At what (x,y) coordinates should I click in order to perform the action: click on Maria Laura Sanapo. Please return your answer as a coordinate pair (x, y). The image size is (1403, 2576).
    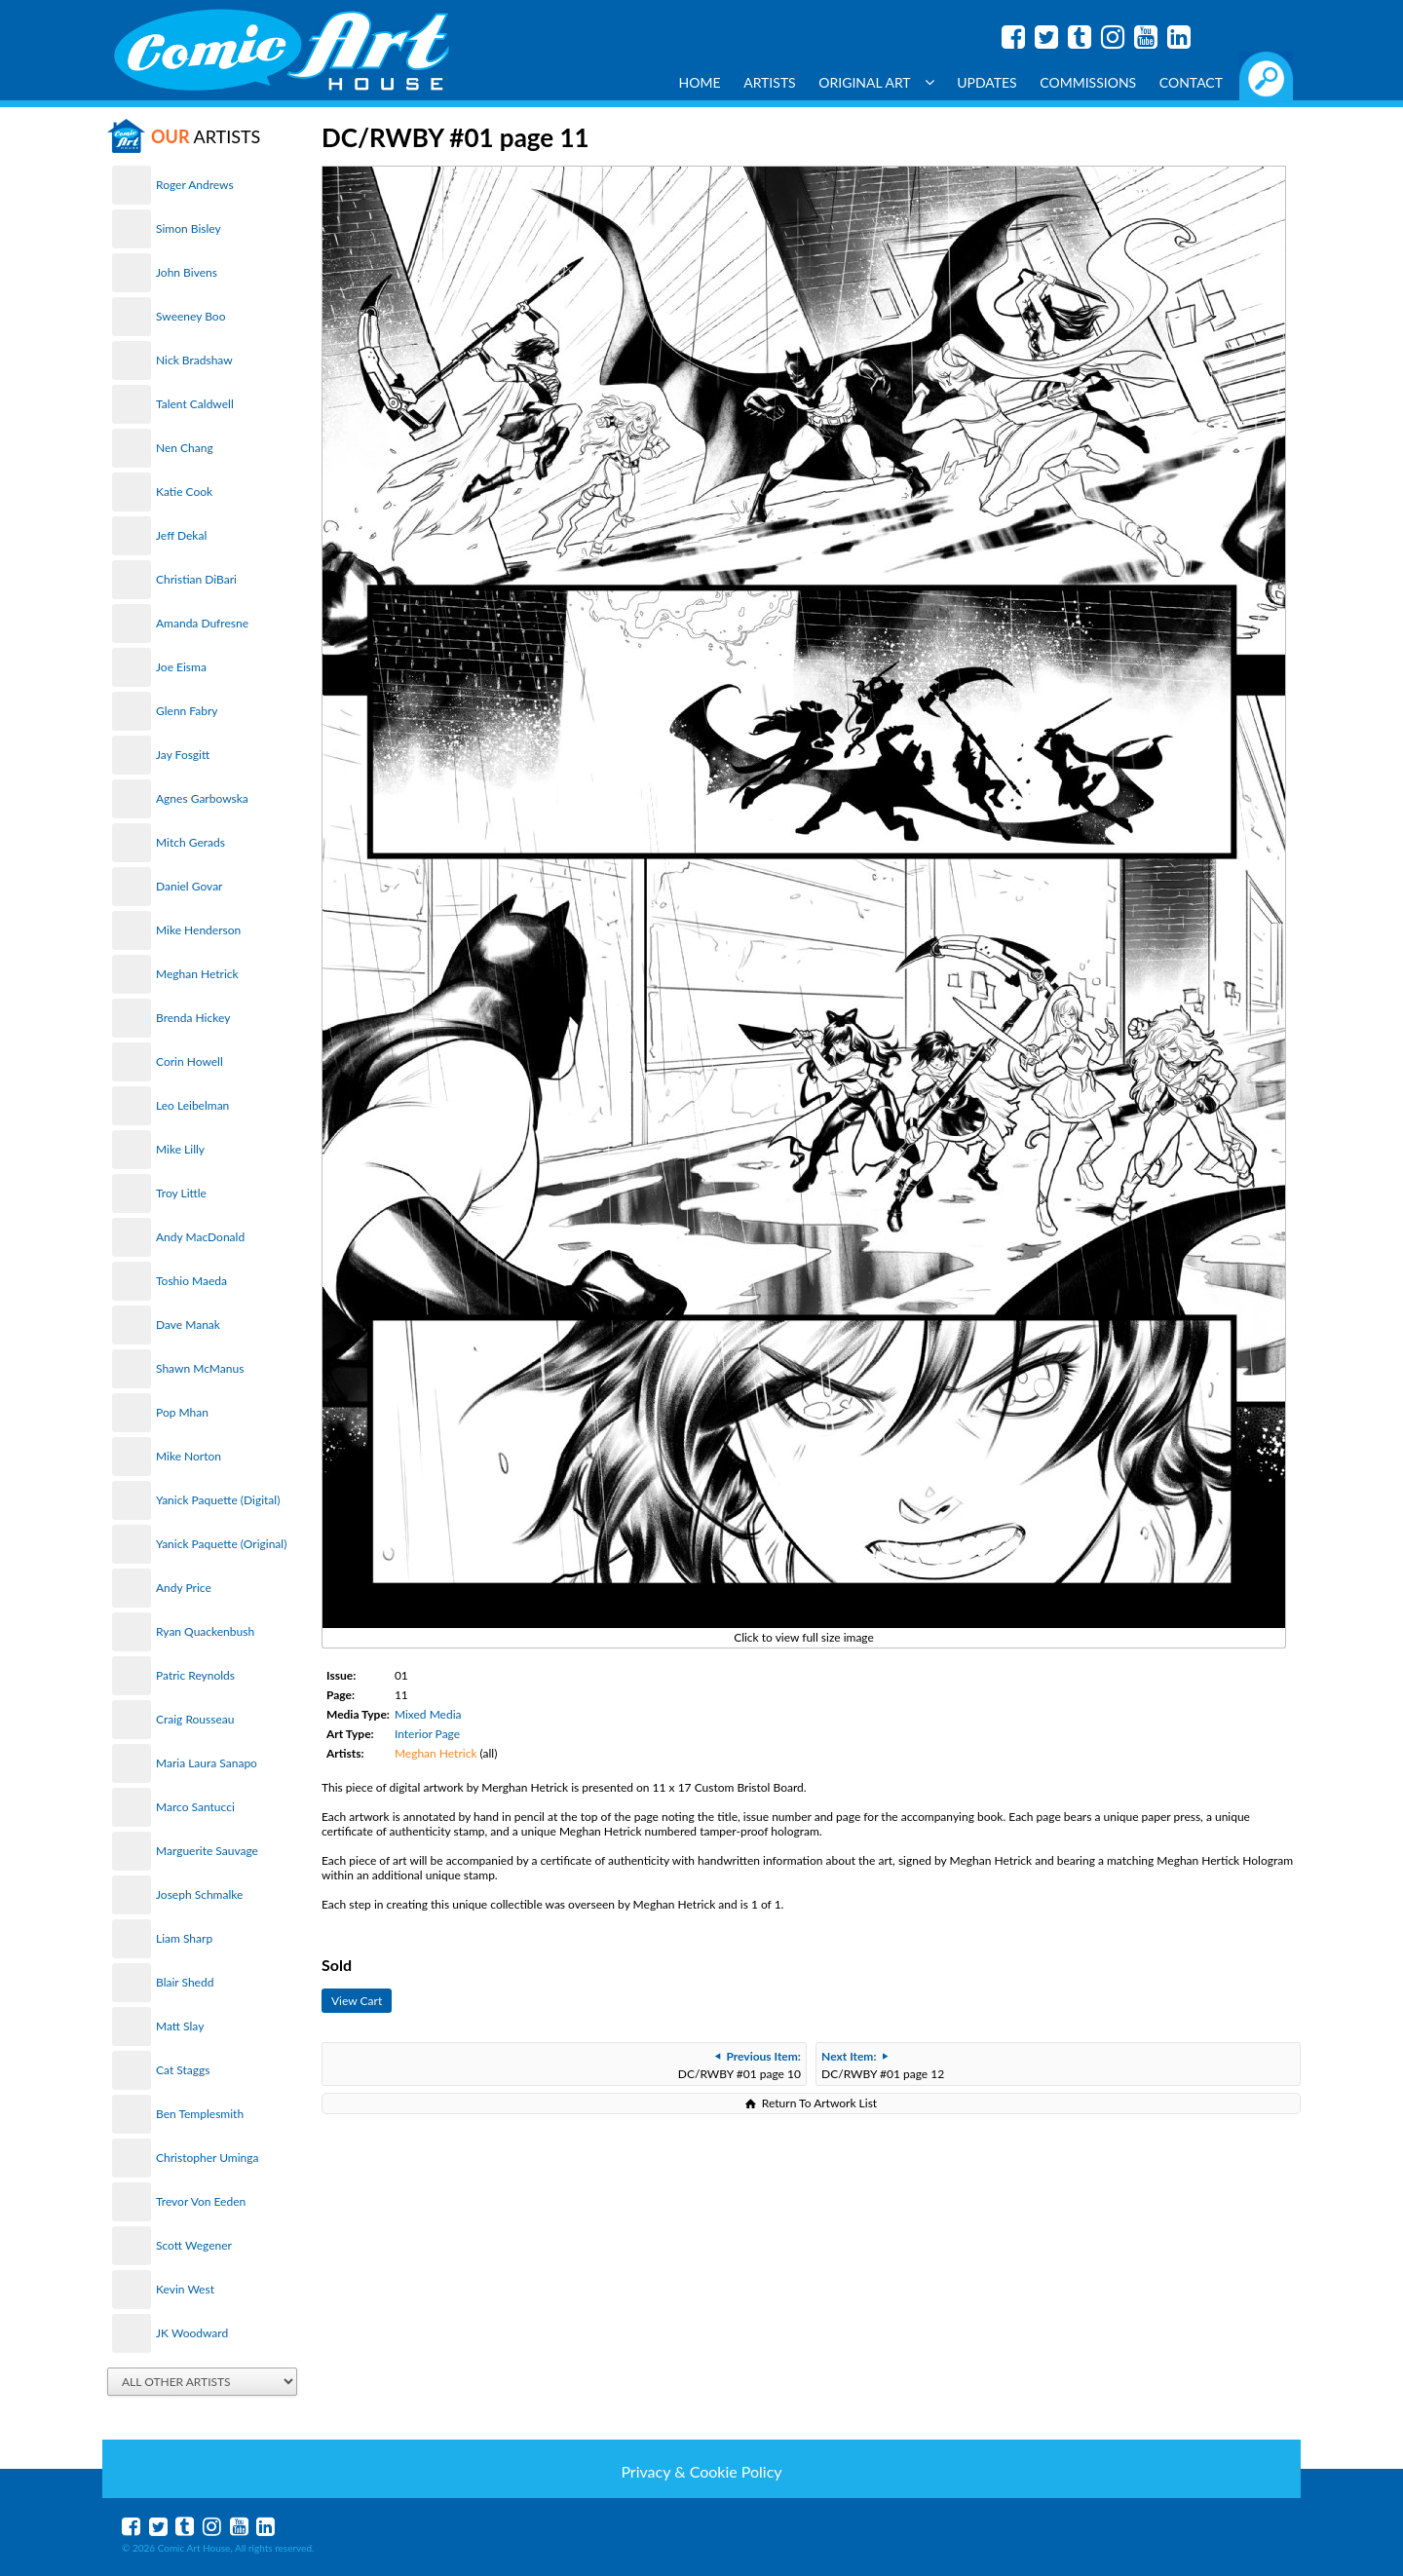
    Looking at the image, I should click on (206, 1763).